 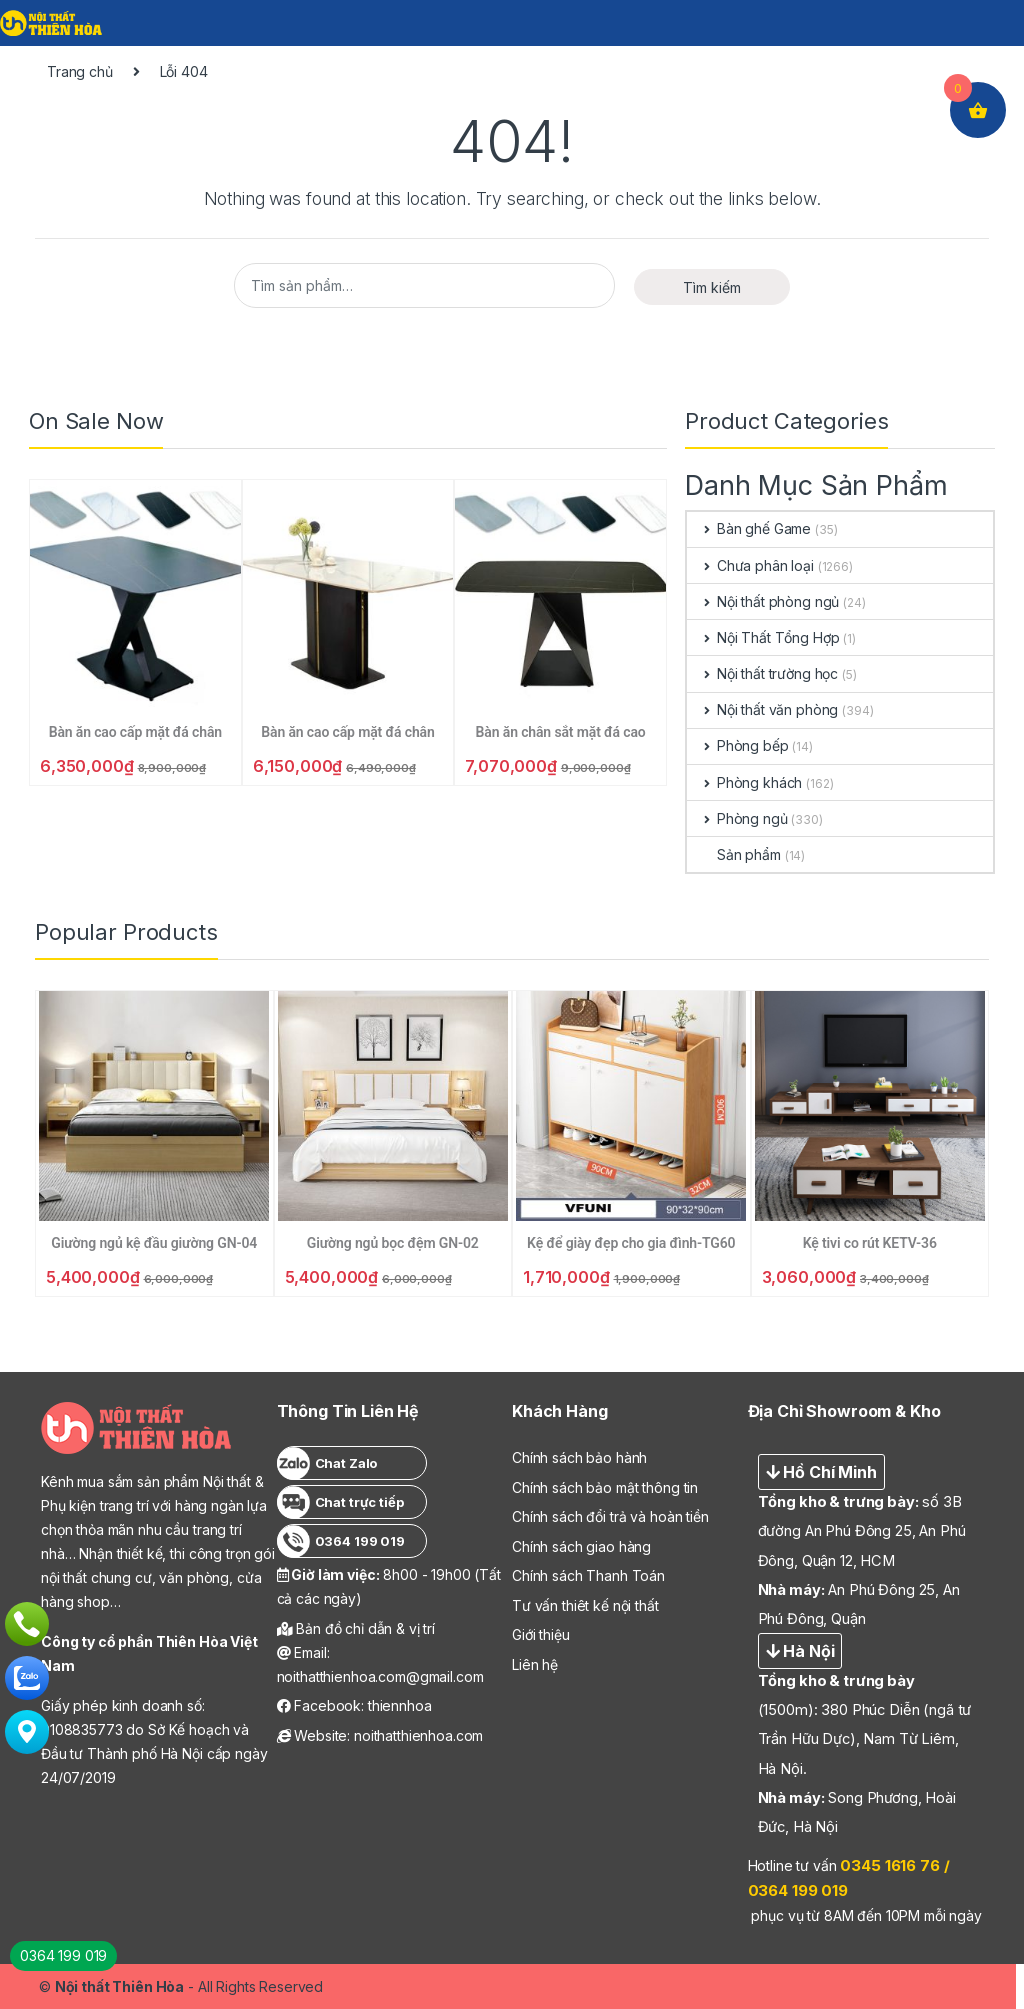 I want to click on Nội thất phòng ngủ, so click(x=763, y=601).